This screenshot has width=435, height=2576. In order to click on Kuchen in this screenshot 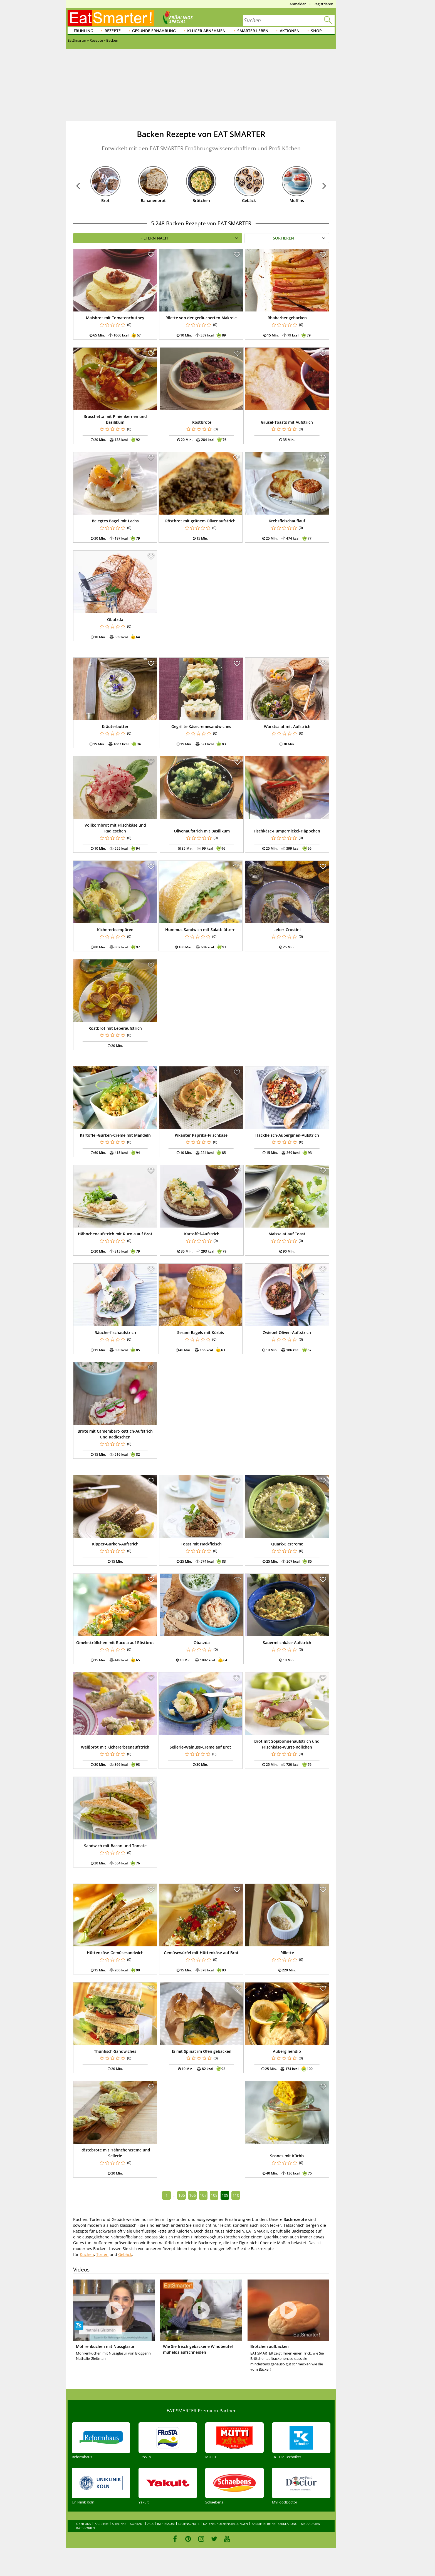, I will do `click(87, 2254)`.